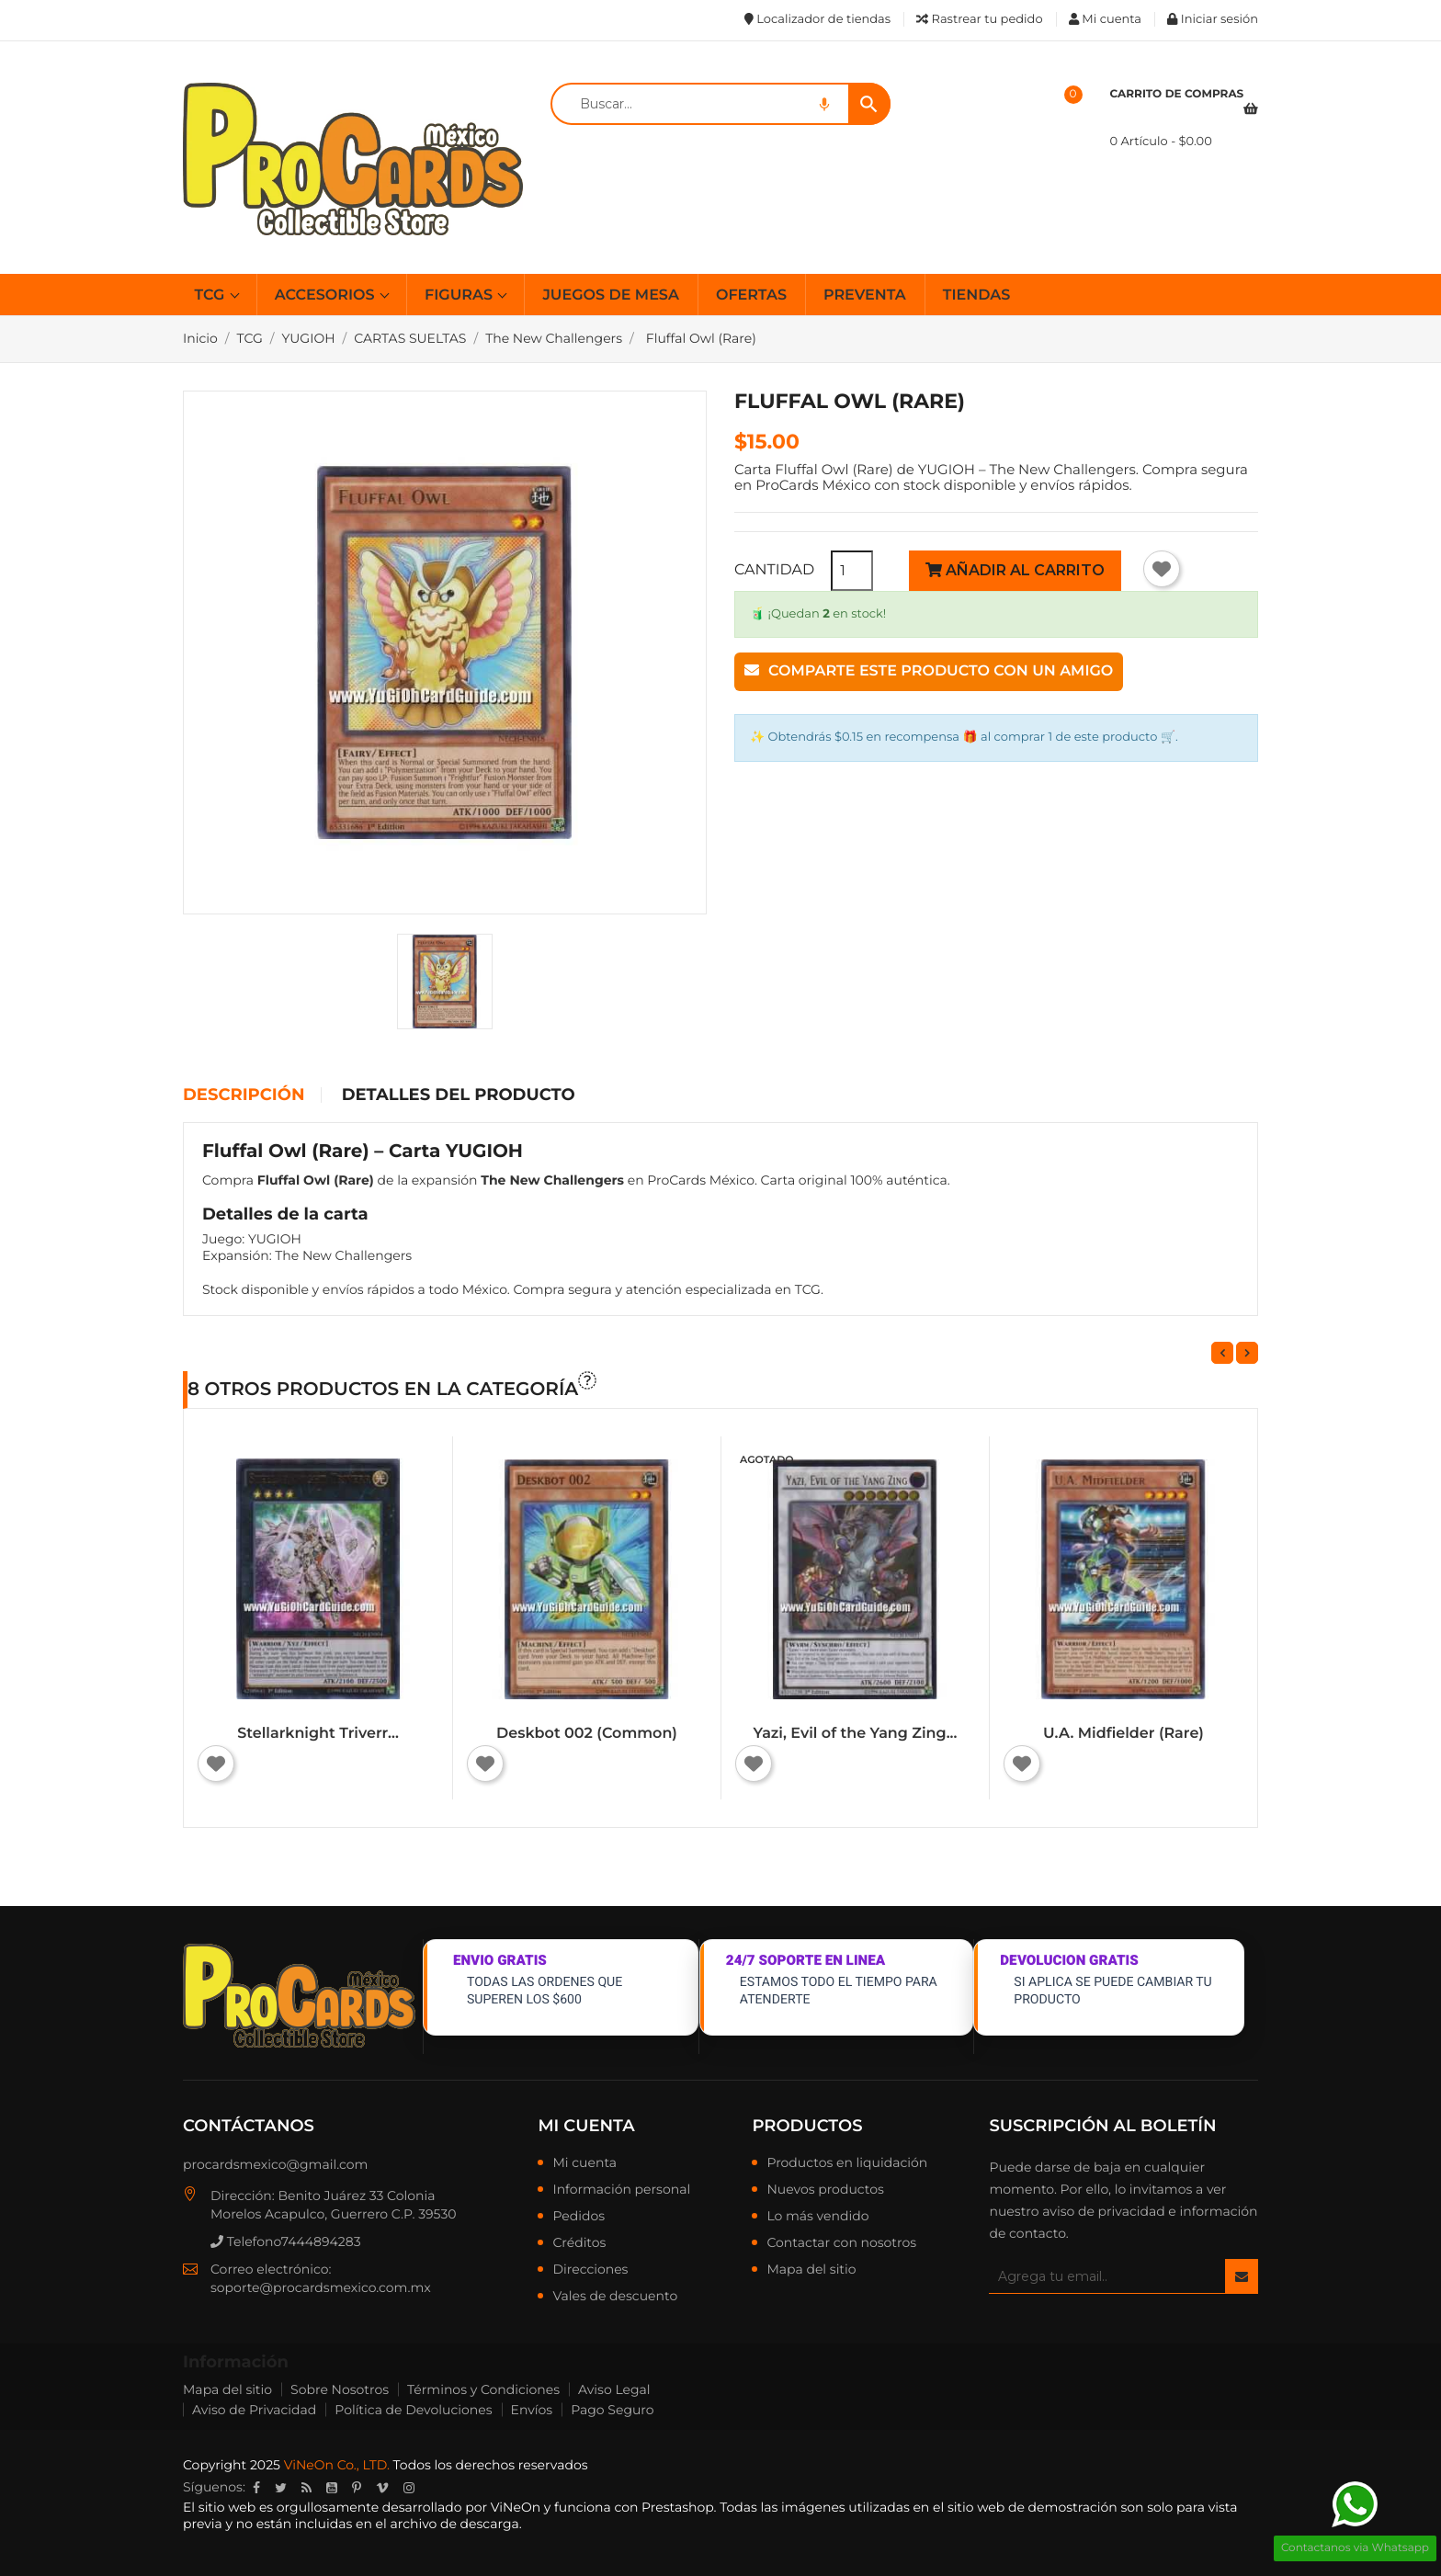  Describe the element at coordinates (1015, 570) in the screenshot. I see `Añadir al carrito` at that location.